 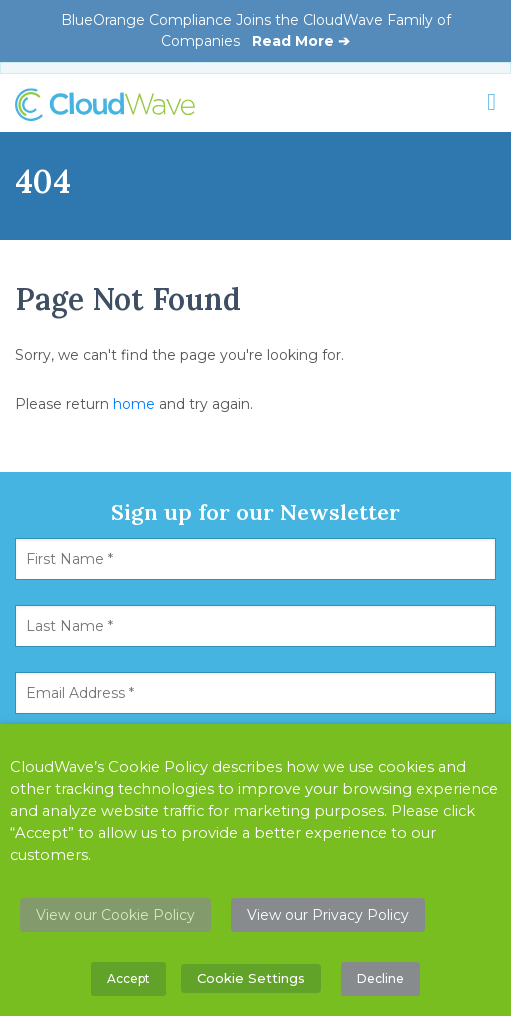 I want to click on Accept [button], so click(x=128, y=978).